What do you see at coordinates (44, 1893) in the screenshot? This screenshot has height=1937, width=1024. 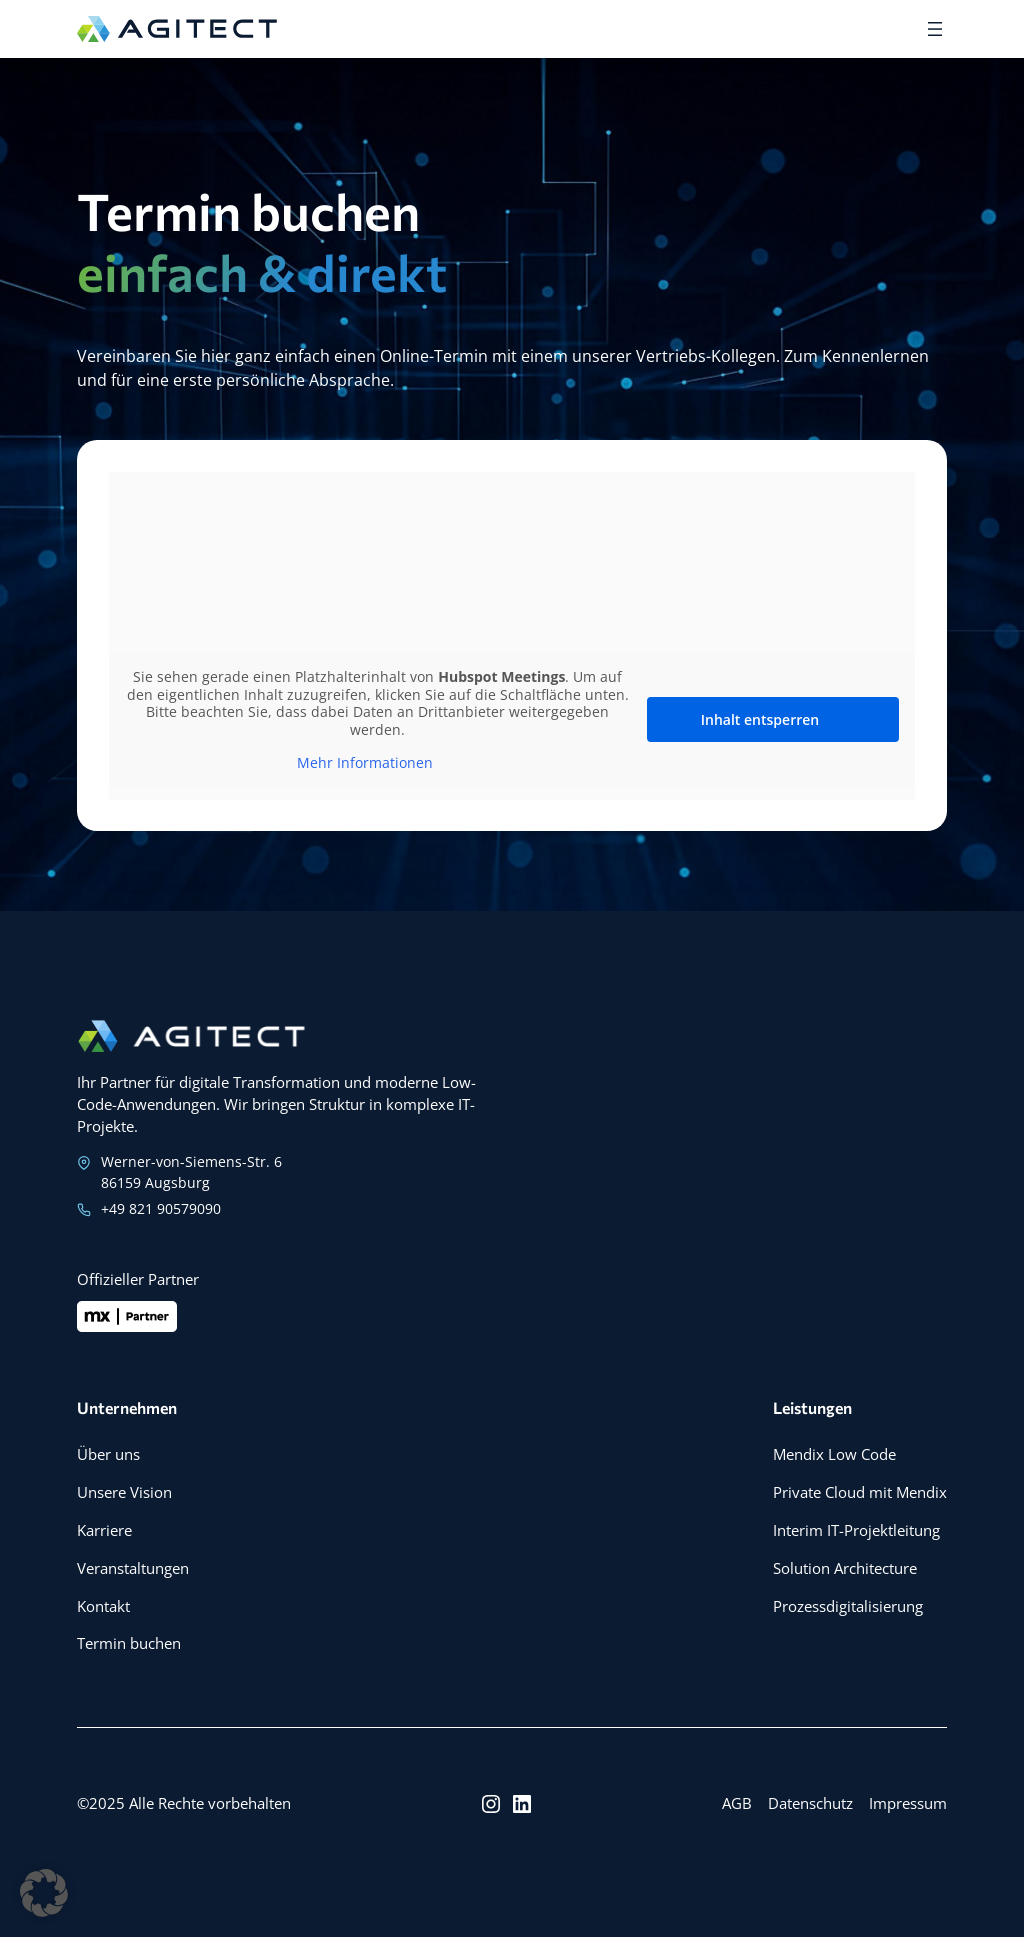 I see `[button]` at bounding box center [44, 1893].